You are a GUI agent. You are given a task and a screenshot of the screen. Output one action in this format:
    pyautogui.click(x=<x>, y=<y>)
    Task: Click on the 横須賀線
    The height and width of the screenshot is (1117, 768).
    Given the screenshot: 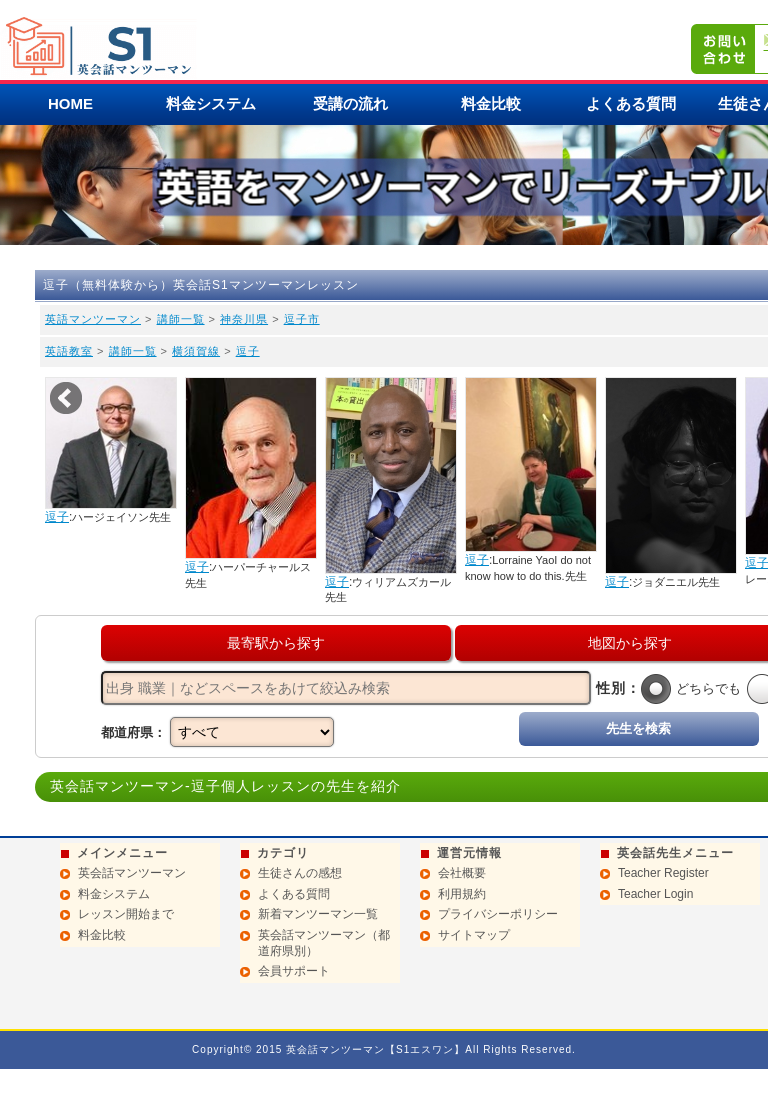 What is the action you would take?
    pyautogui.click(x=196, y=351)
    